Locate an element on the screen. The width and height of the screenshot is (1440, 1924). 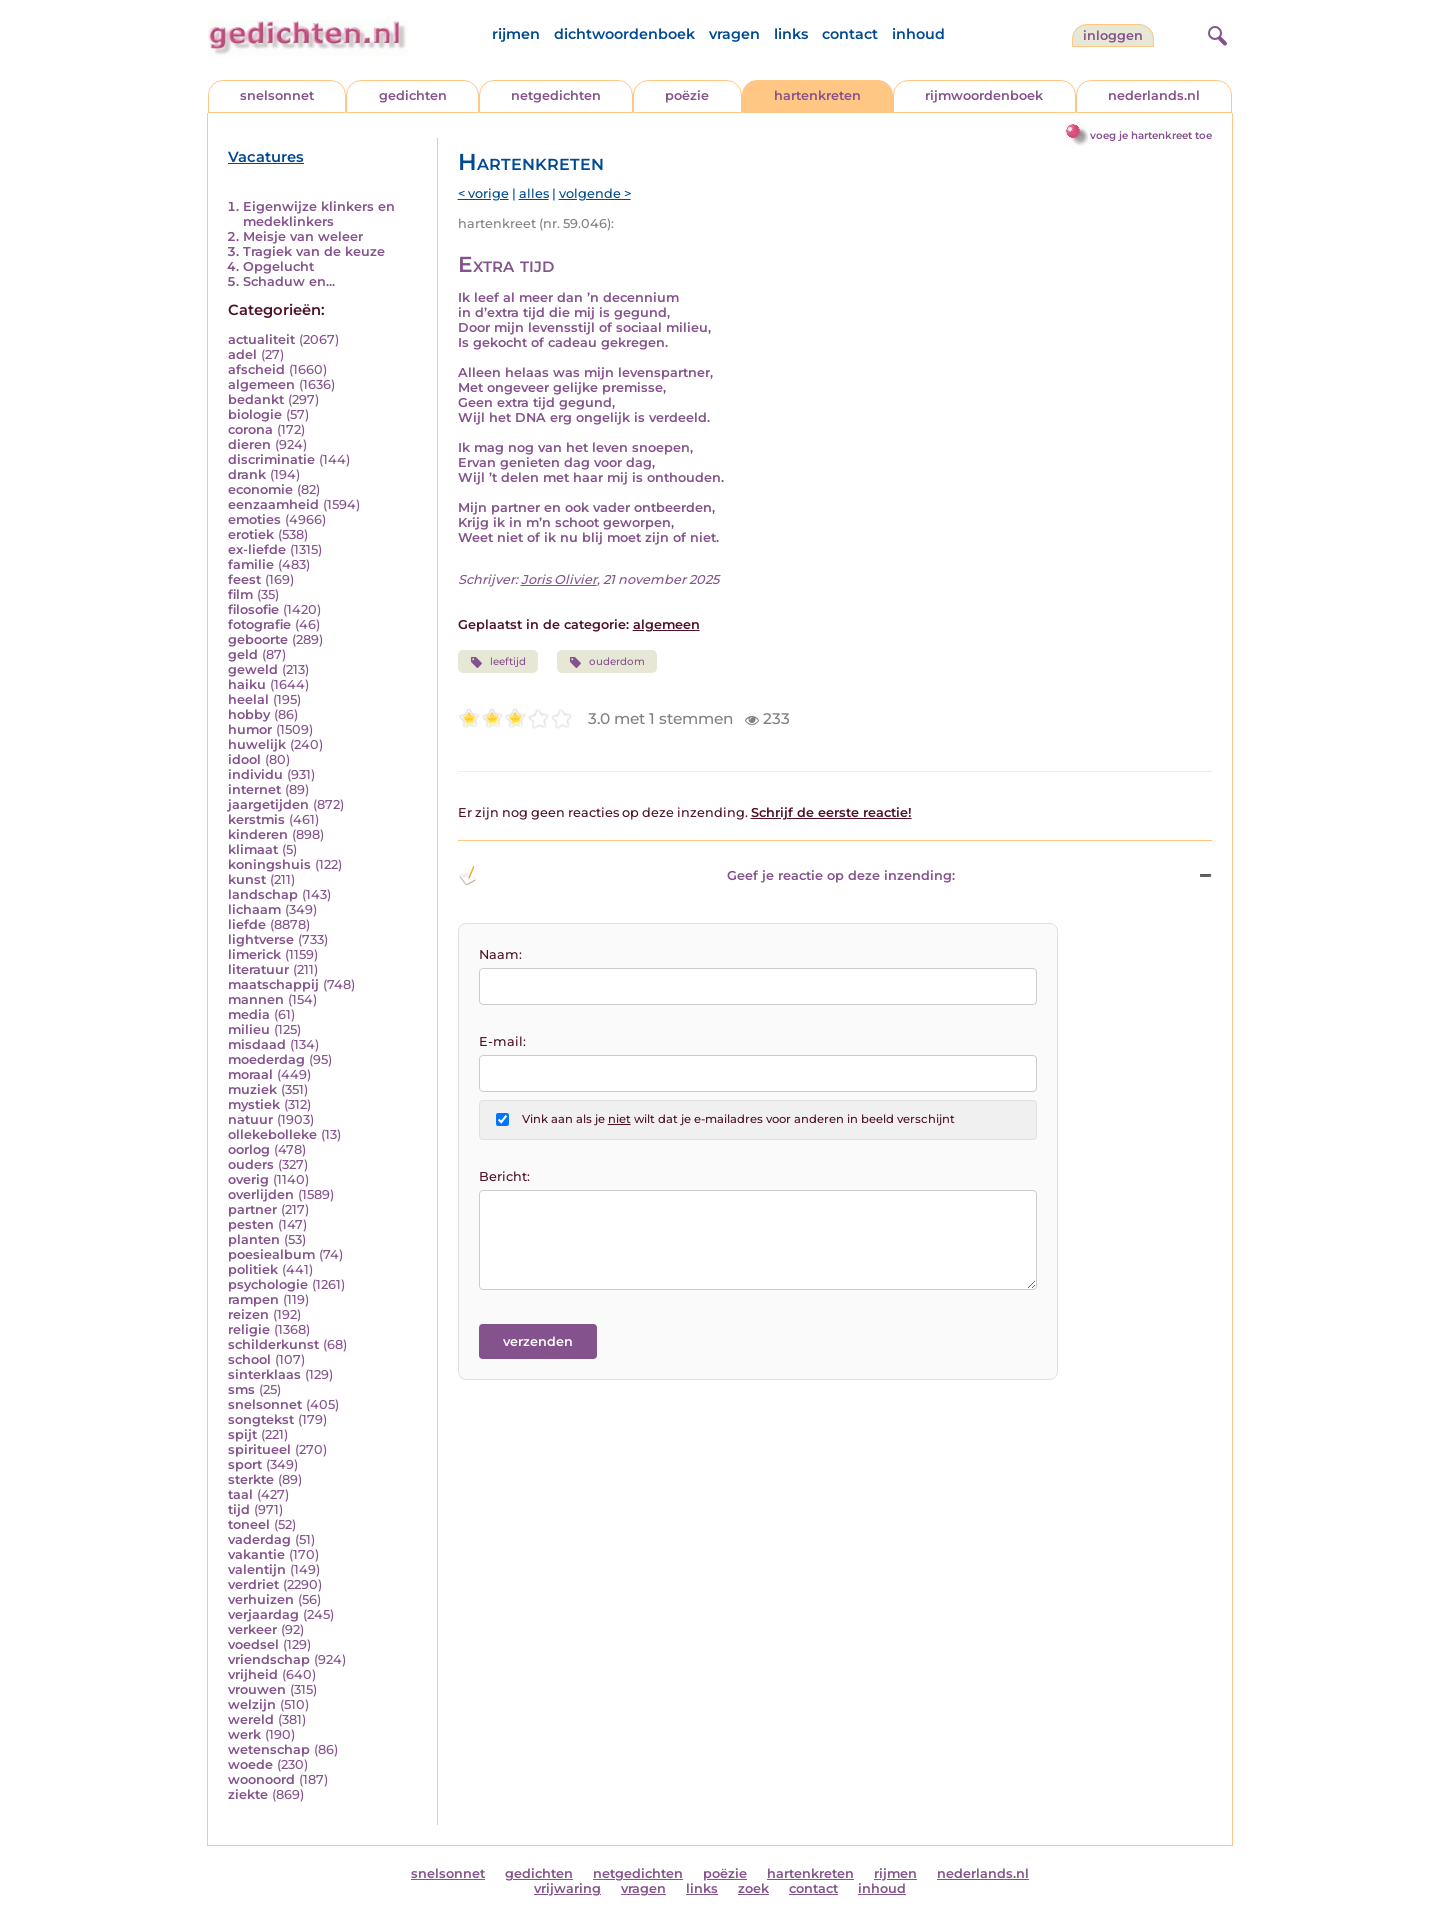
biologie is located at coordinates (255, 414).